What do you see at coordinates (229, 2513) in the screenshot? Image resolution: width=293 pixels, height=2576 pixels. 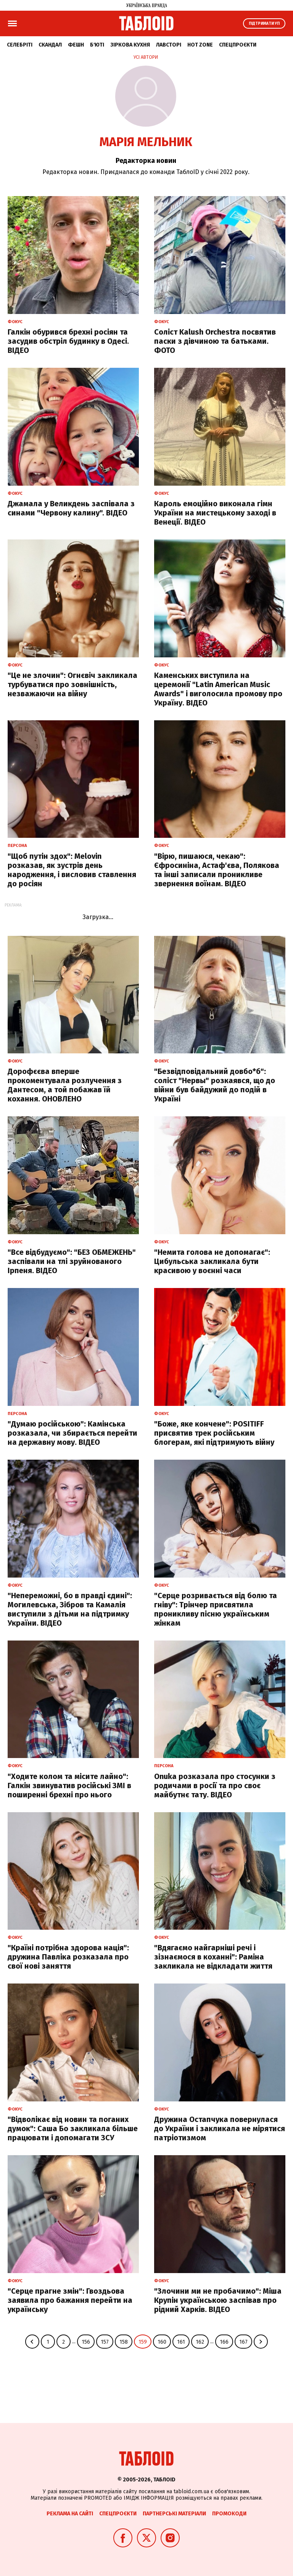 I see `Промокоди` at bounding box center [229, 2513].